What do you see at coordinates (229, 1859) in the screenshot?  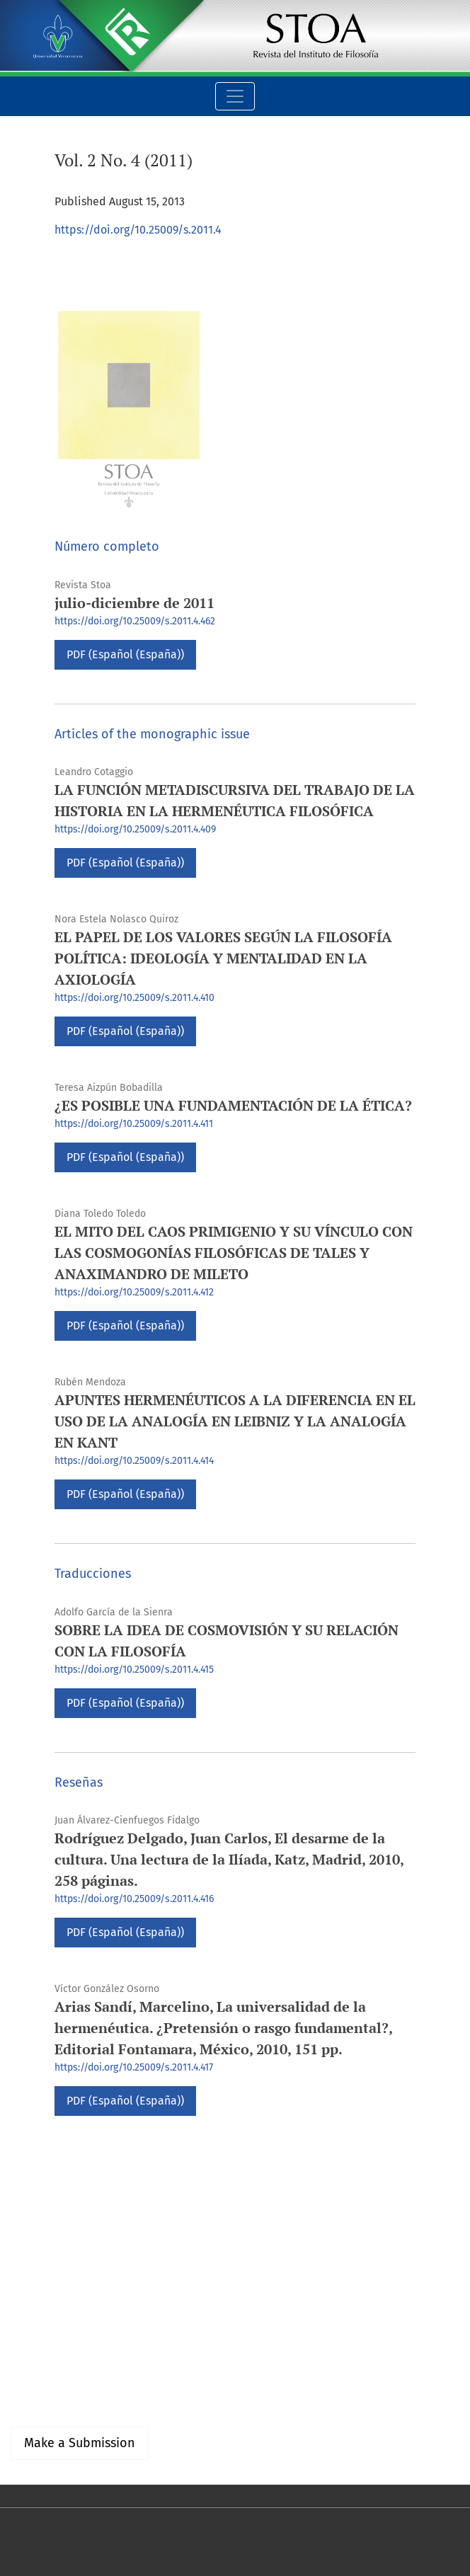 I see `Rodríguez Delgado, Juan Carlos, El desarme de la cultura. Una lectura de la Ilíada, Katz, Madrid, 2010, 258 páginas.` at bounding box center [229, 1859].